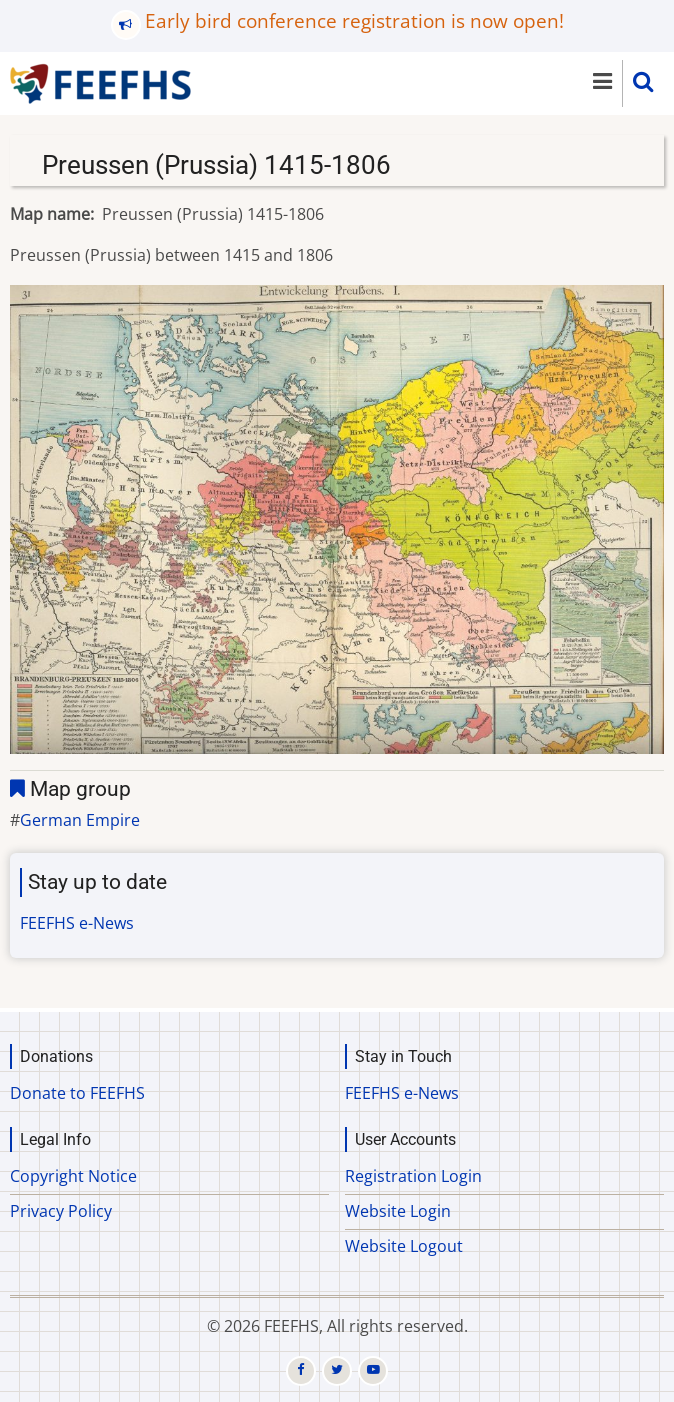 This screenshot has height=1402, width=674. What do you see at coordinates (77, 1093) in the screenshot?
I see `Donate to FEEFHS` at bounding box center [77, 1093].